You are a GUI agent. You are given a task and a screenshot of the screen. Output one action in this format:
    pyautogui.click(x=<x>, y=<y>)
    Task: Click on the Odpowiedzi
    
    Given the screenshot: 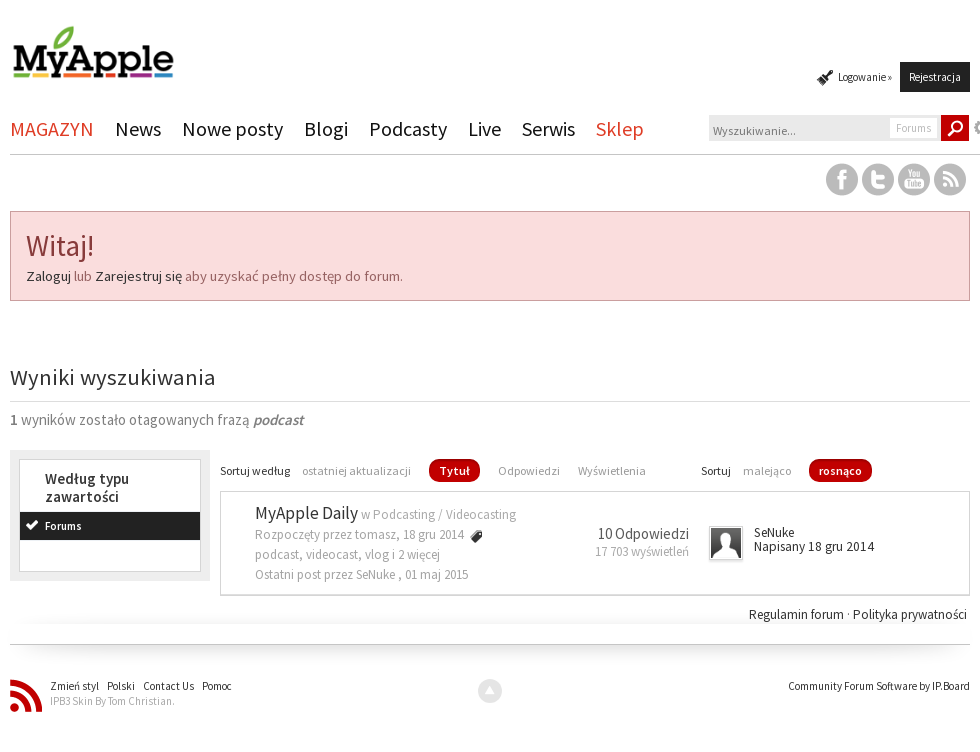 What is the action you would take?
    pyautogui.click(x=529, y=470)
    